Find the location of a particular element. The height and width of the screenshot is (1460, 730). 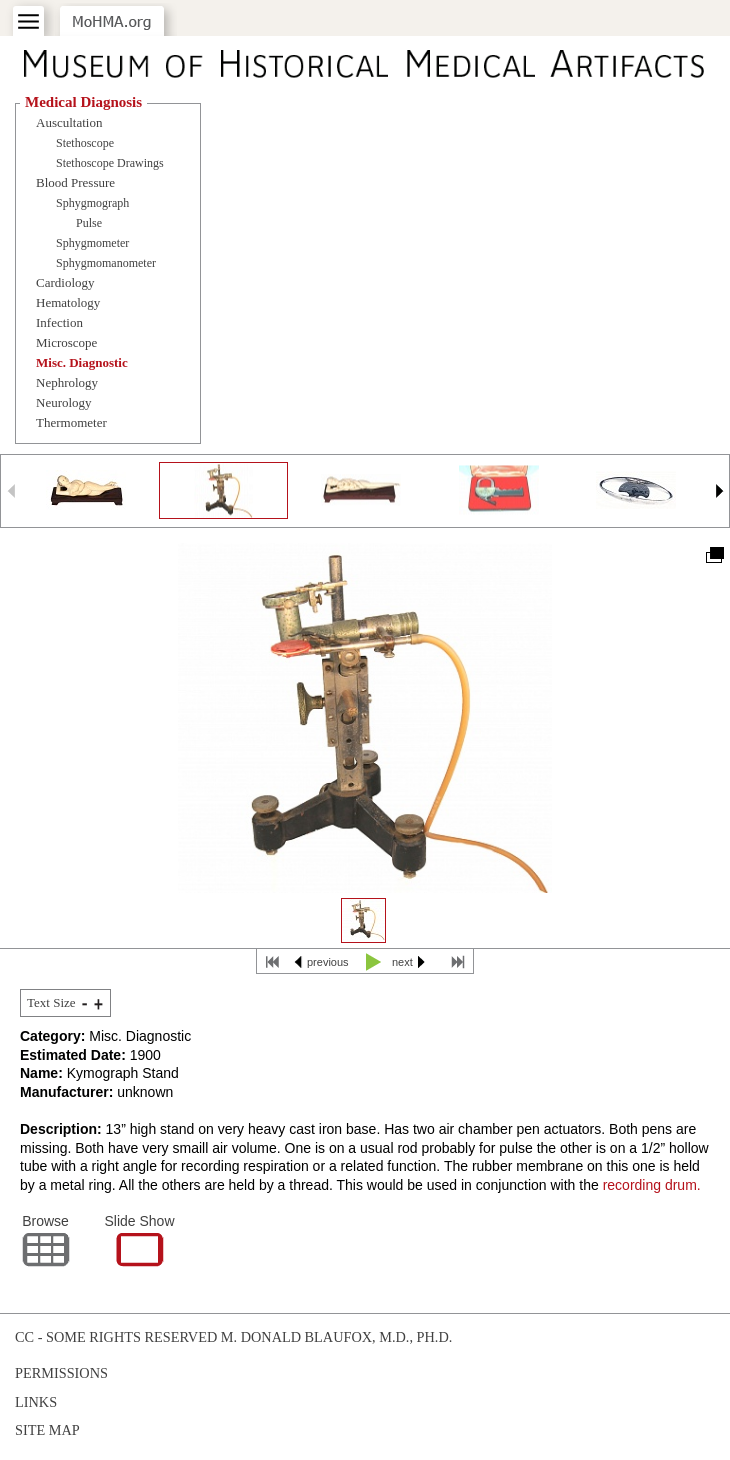

Pulse is located at coordinates (89, 223).